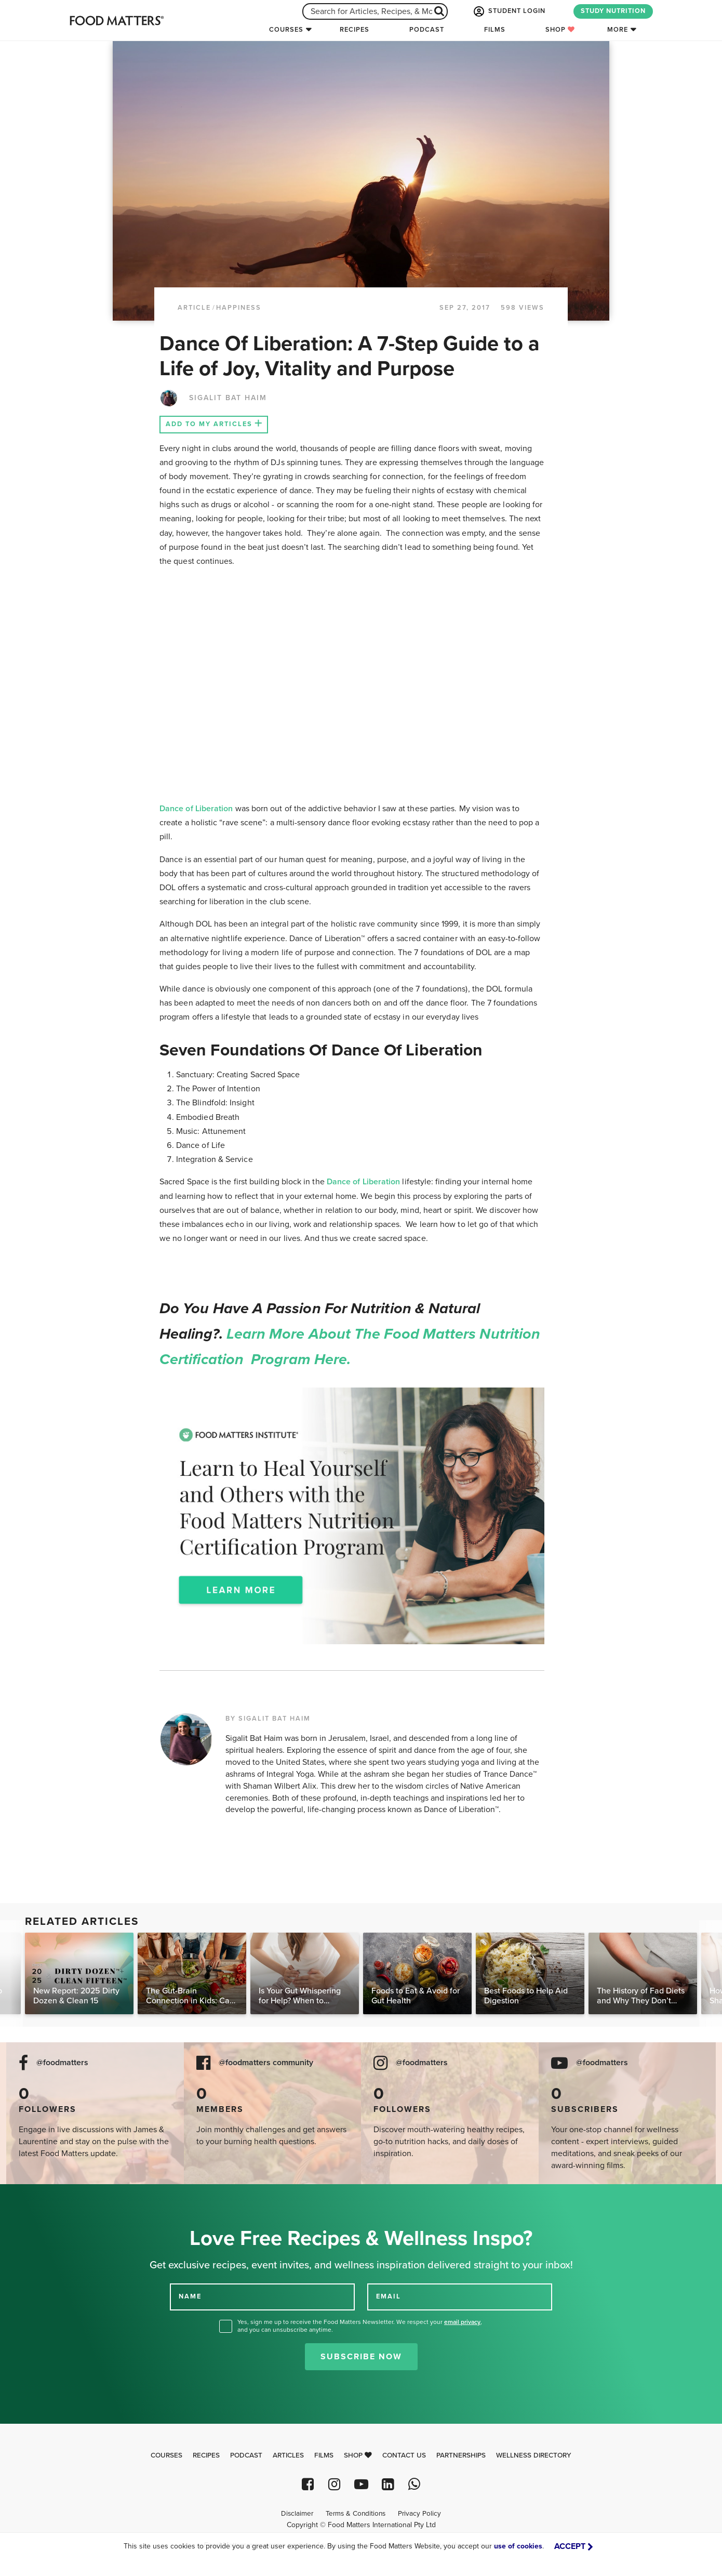 The height and width of the screenshot is (2576, 722). I want to click on Happiness, so click(238, 307).